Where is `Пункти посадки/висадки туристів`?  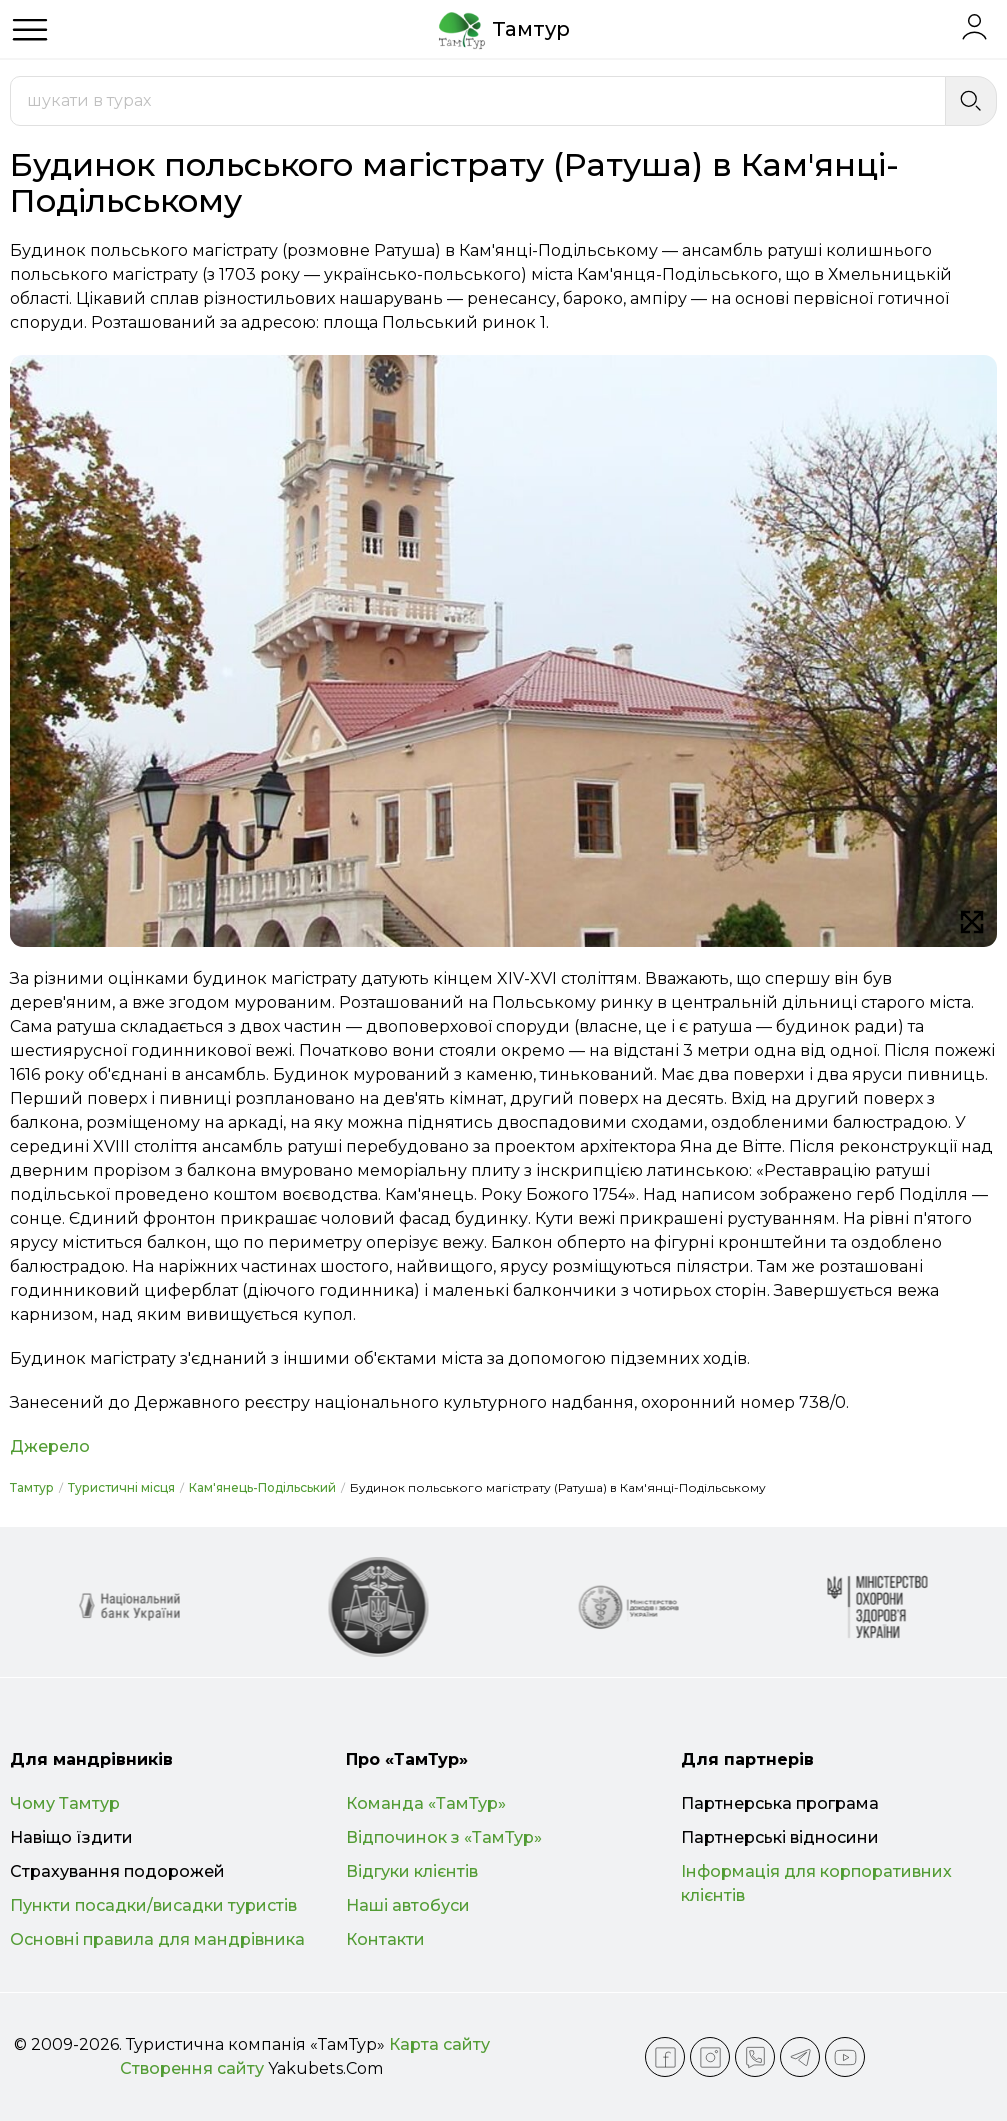
Пункти посадки/висадки туристів is located at coordinates (153, 1905).